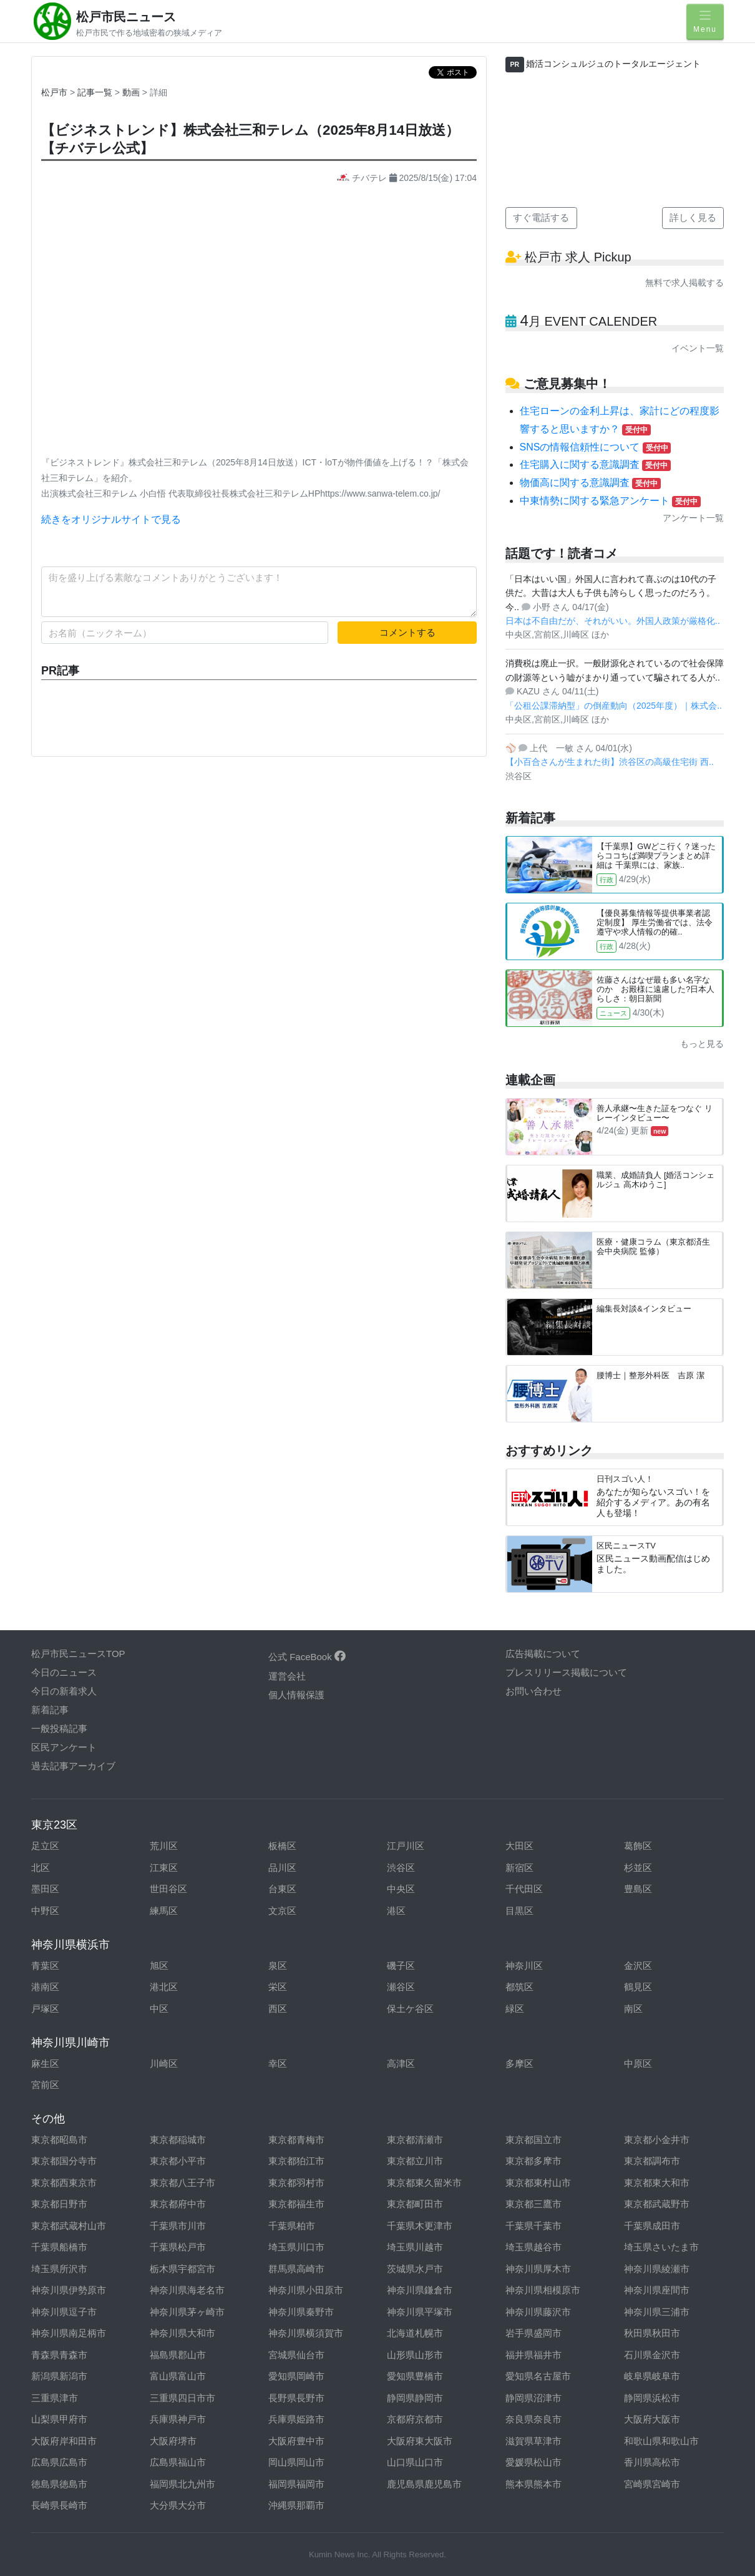 This screenshot has width=755, height=2576. What do you see at coordinates (609, 762) in the screenshot?
I see `【小百合さんが生まれた街】渋谷区の高級住宅街 西..` at bounding box center [609, 762].